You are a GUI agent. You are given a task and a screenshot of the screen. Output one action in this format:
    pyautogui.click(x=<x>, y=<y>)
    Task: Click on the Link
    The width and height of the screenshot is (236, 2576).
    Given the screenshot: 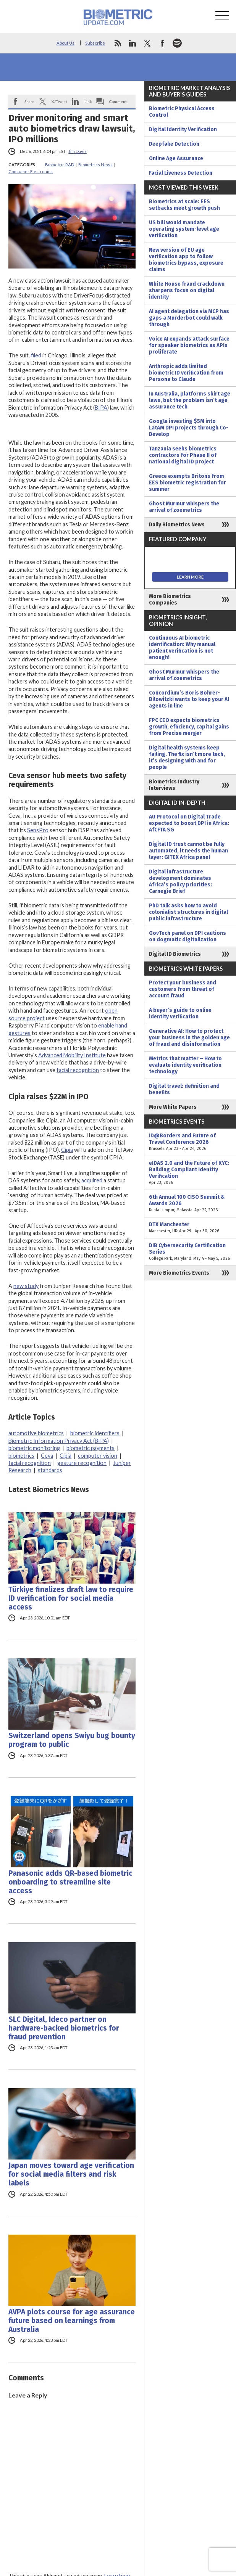 What is the action you would take?
    pyautogui.click(x=88, y=101)
    